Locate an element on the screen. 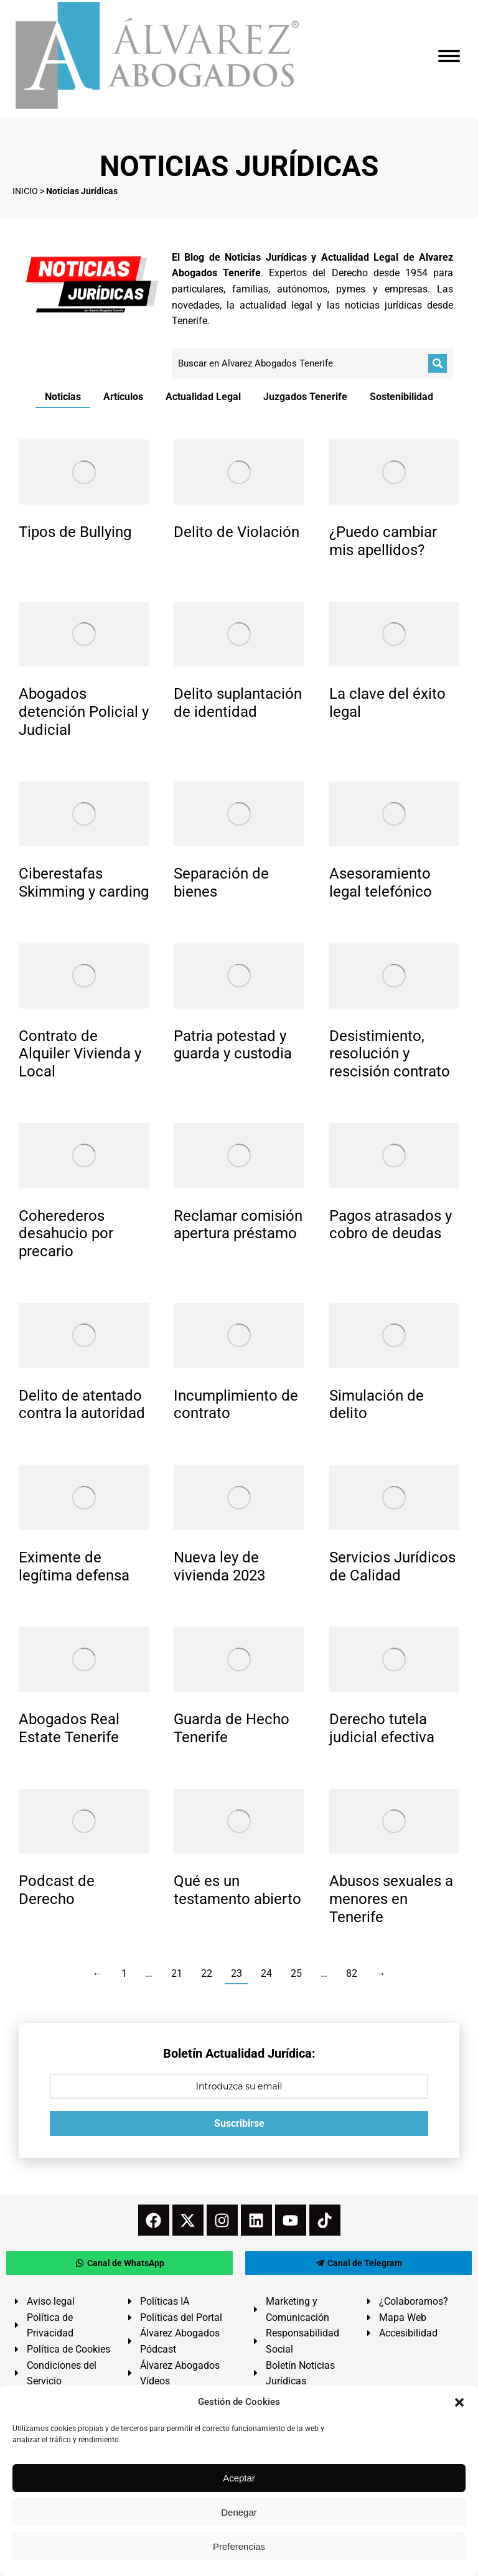 This screenshot has width=478, height=2576. Desistimiento, resolución y rescisión contrato is located at coordinates (389, 1054).